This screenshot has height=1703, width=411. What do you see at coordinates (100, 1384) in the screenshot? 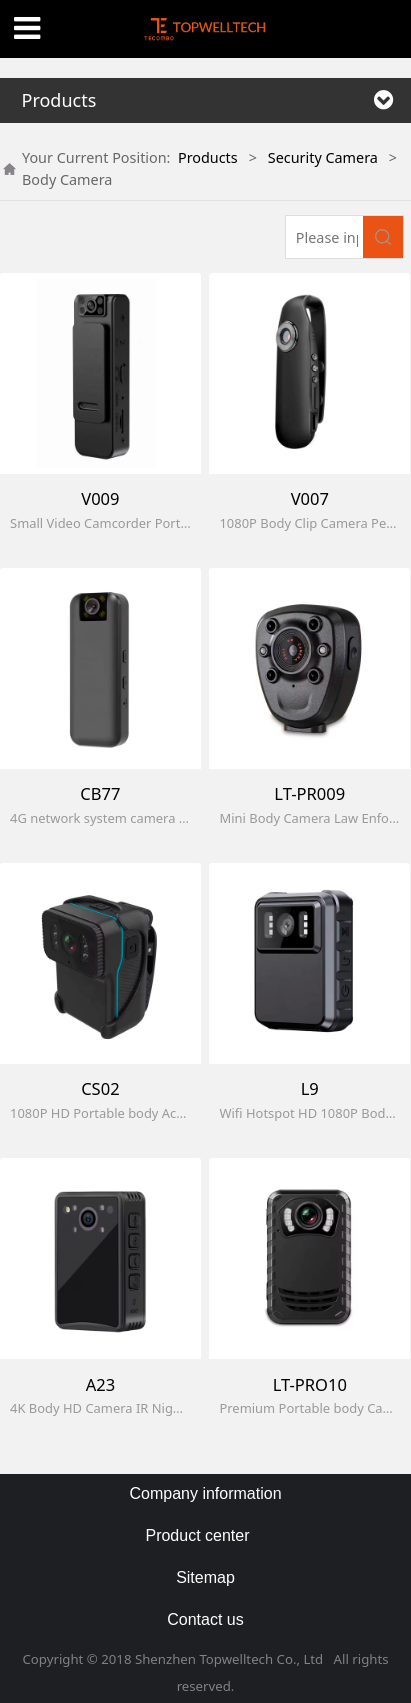
I see `A23` at bounding box center [100, 1384].